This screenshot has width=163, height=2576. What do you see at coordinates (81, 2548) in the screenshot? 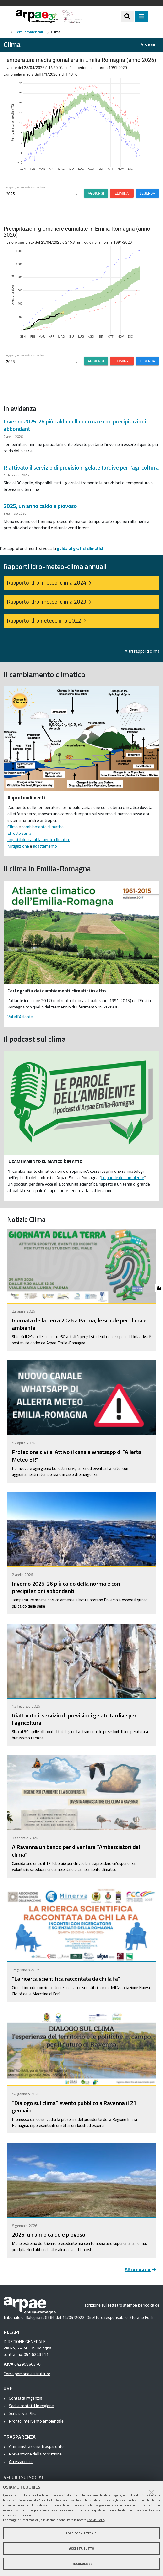
I see `Accetta tutto [button]` at bounding box center [81, 2548].